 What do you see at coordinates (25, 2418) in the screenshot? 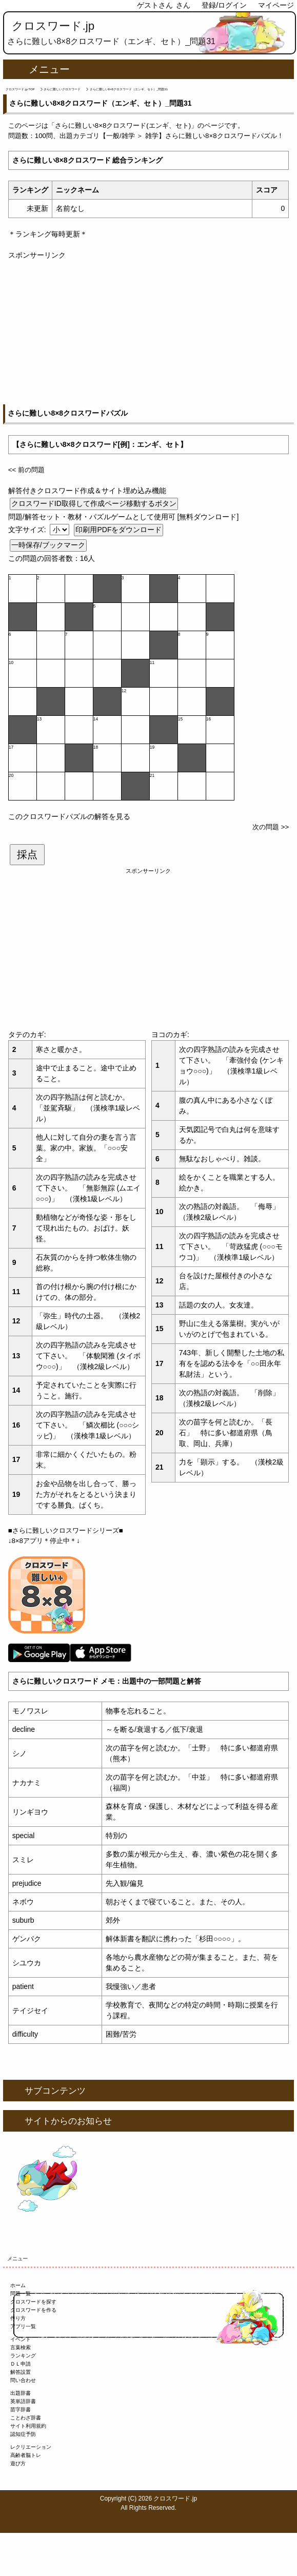
I see `ことわざ辞書` at bounding box center [25, 2418].